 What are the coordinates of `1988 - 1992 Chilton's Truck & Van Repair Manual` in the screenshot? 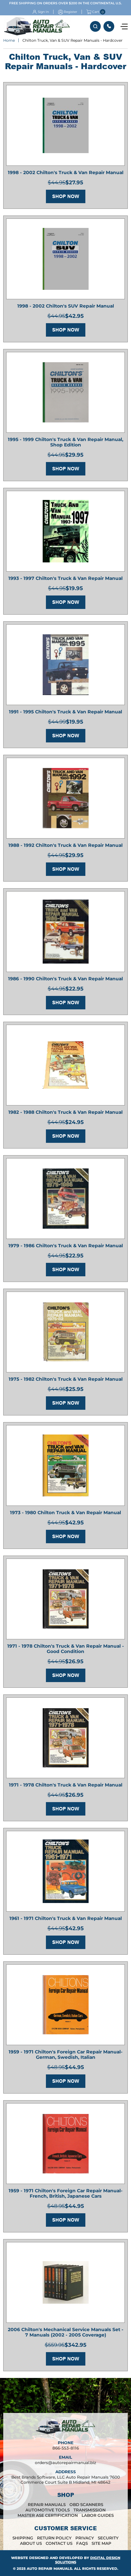 It's located at (65, 845).